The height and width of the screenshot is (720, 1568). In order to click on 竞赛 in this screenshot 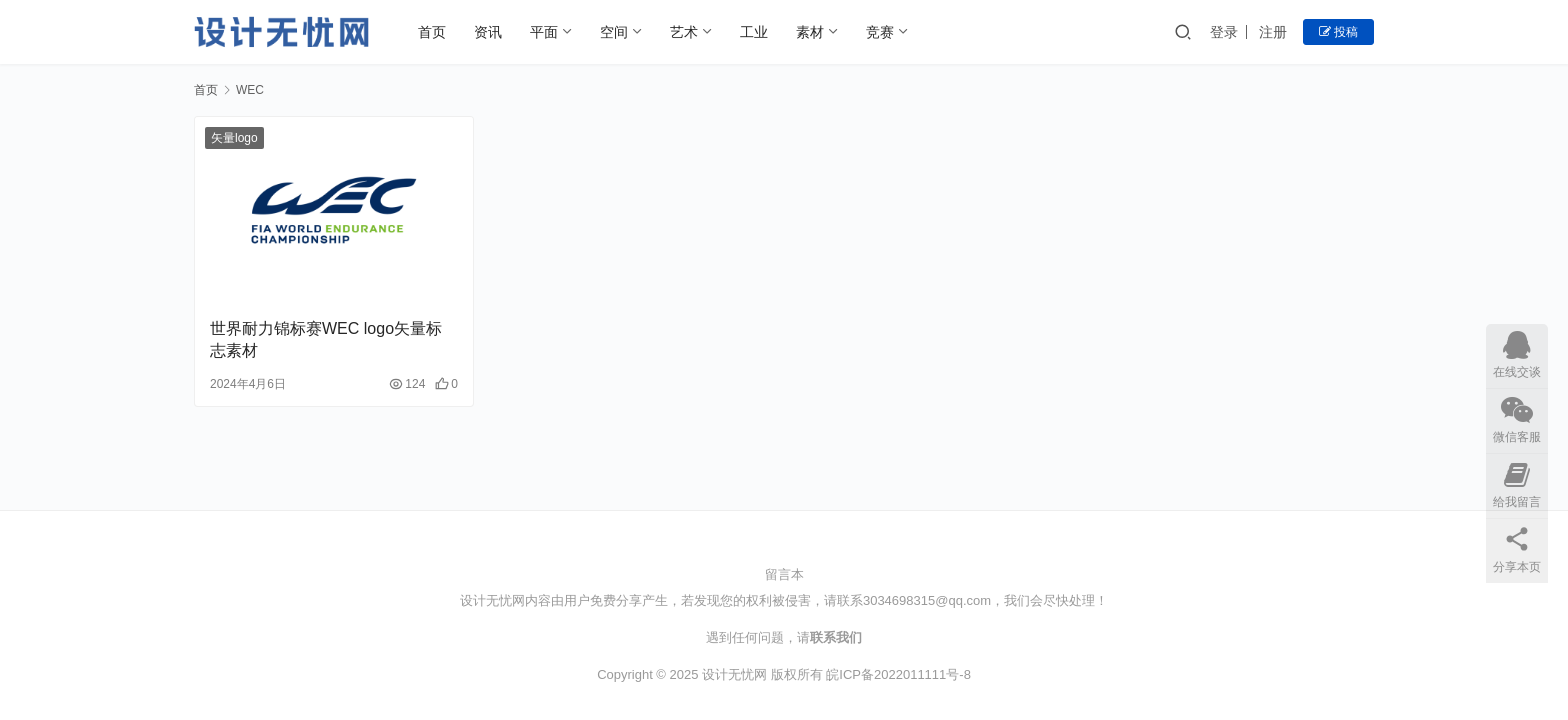, I will do `click(880, 32)`.